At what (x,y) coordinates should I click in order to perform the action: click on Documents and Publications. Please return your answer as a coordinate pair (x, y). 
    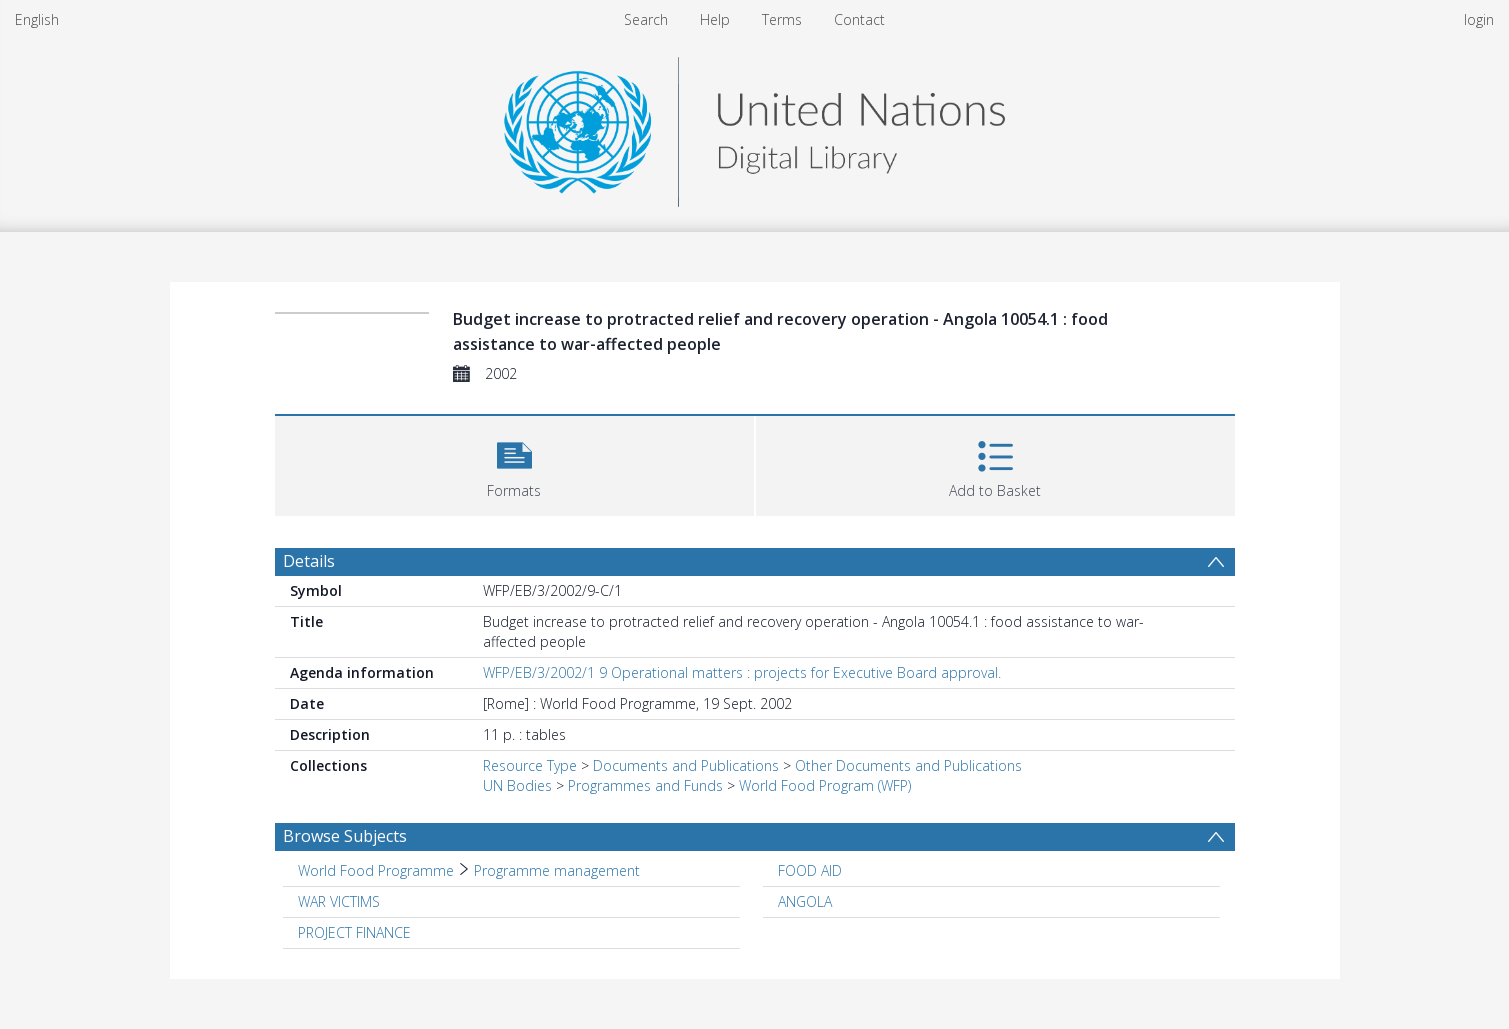
    Looking at the image, I should click on (686, 765).